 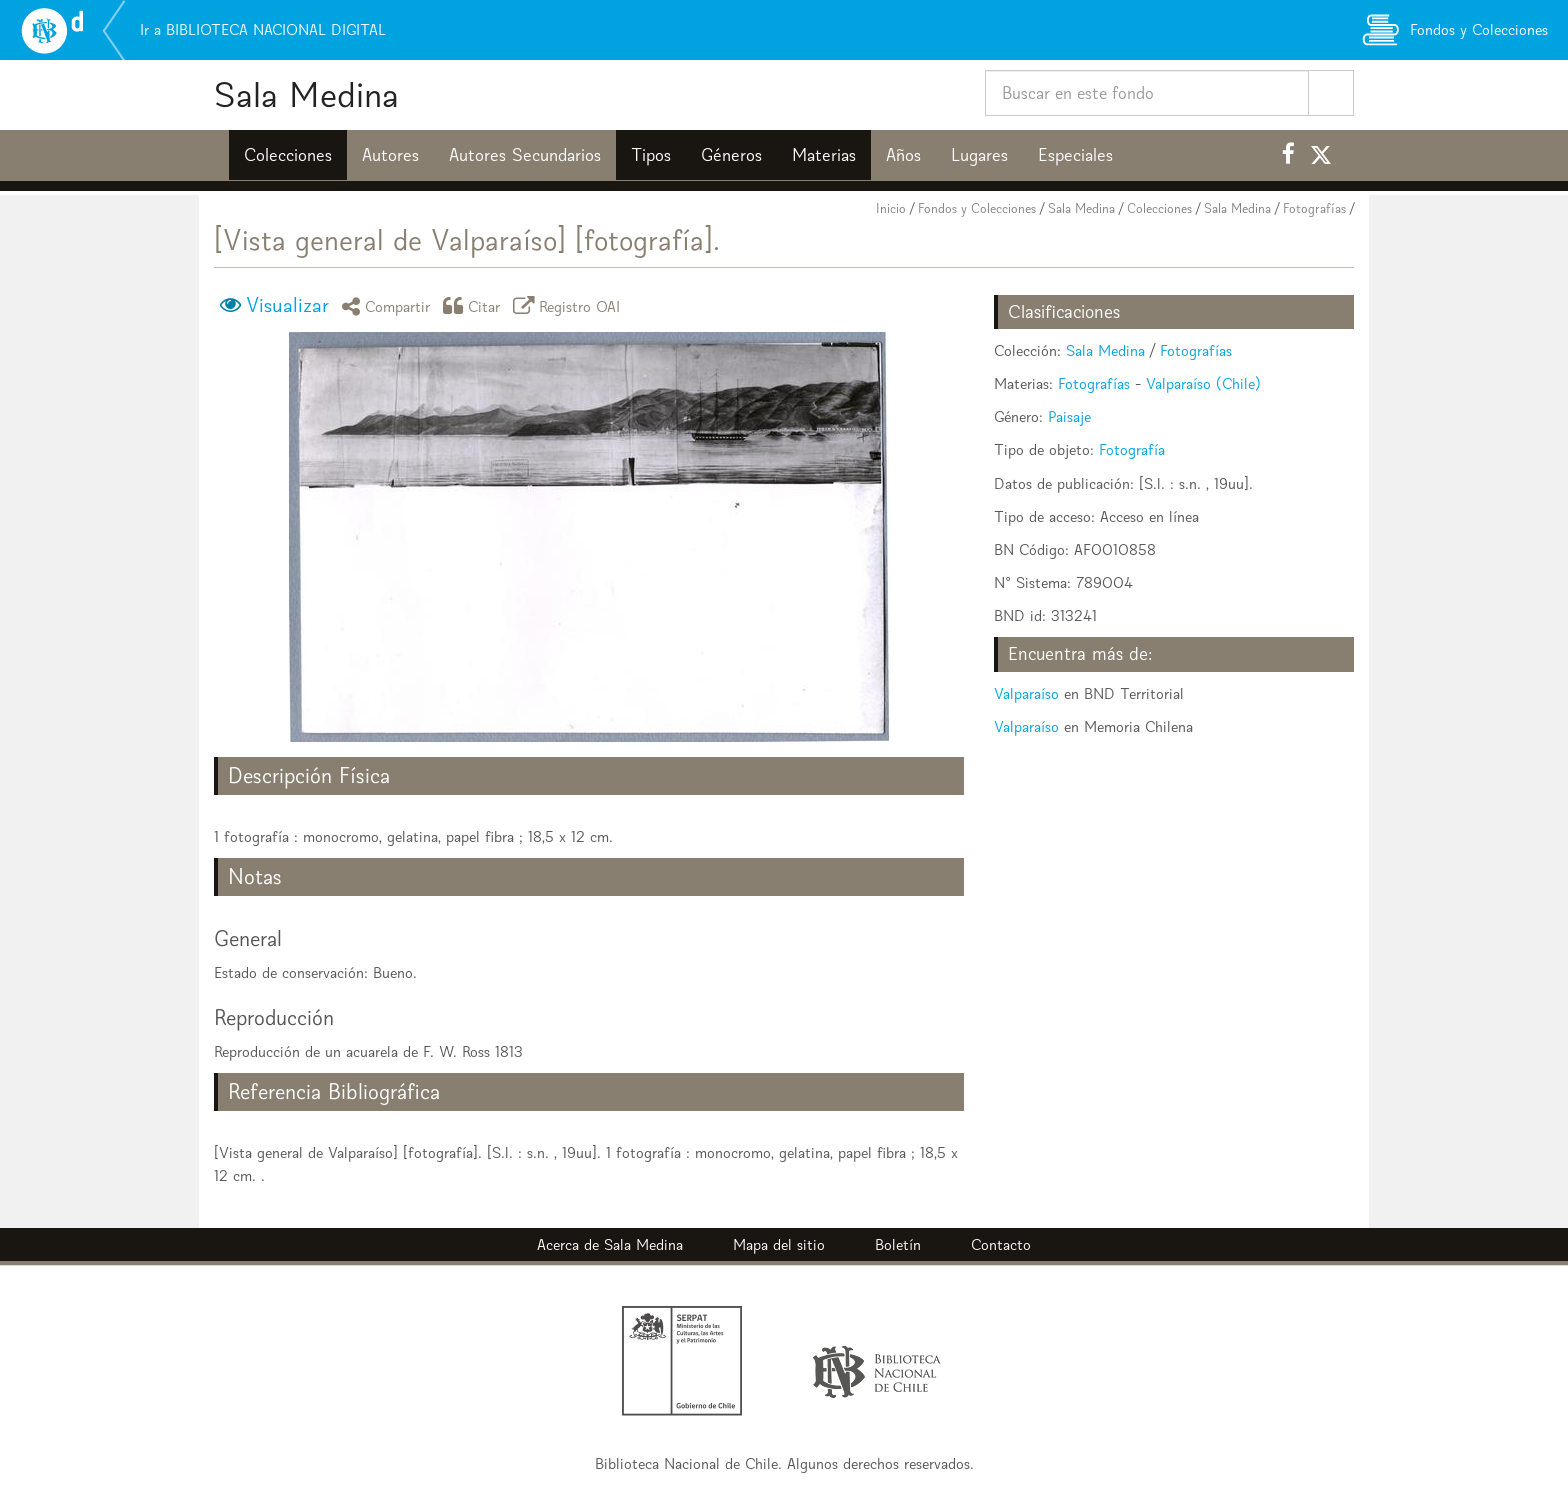 What do you see at coordinates (903, 155) in the screenshot?
I see `Años` at bounding box center [903, 155].